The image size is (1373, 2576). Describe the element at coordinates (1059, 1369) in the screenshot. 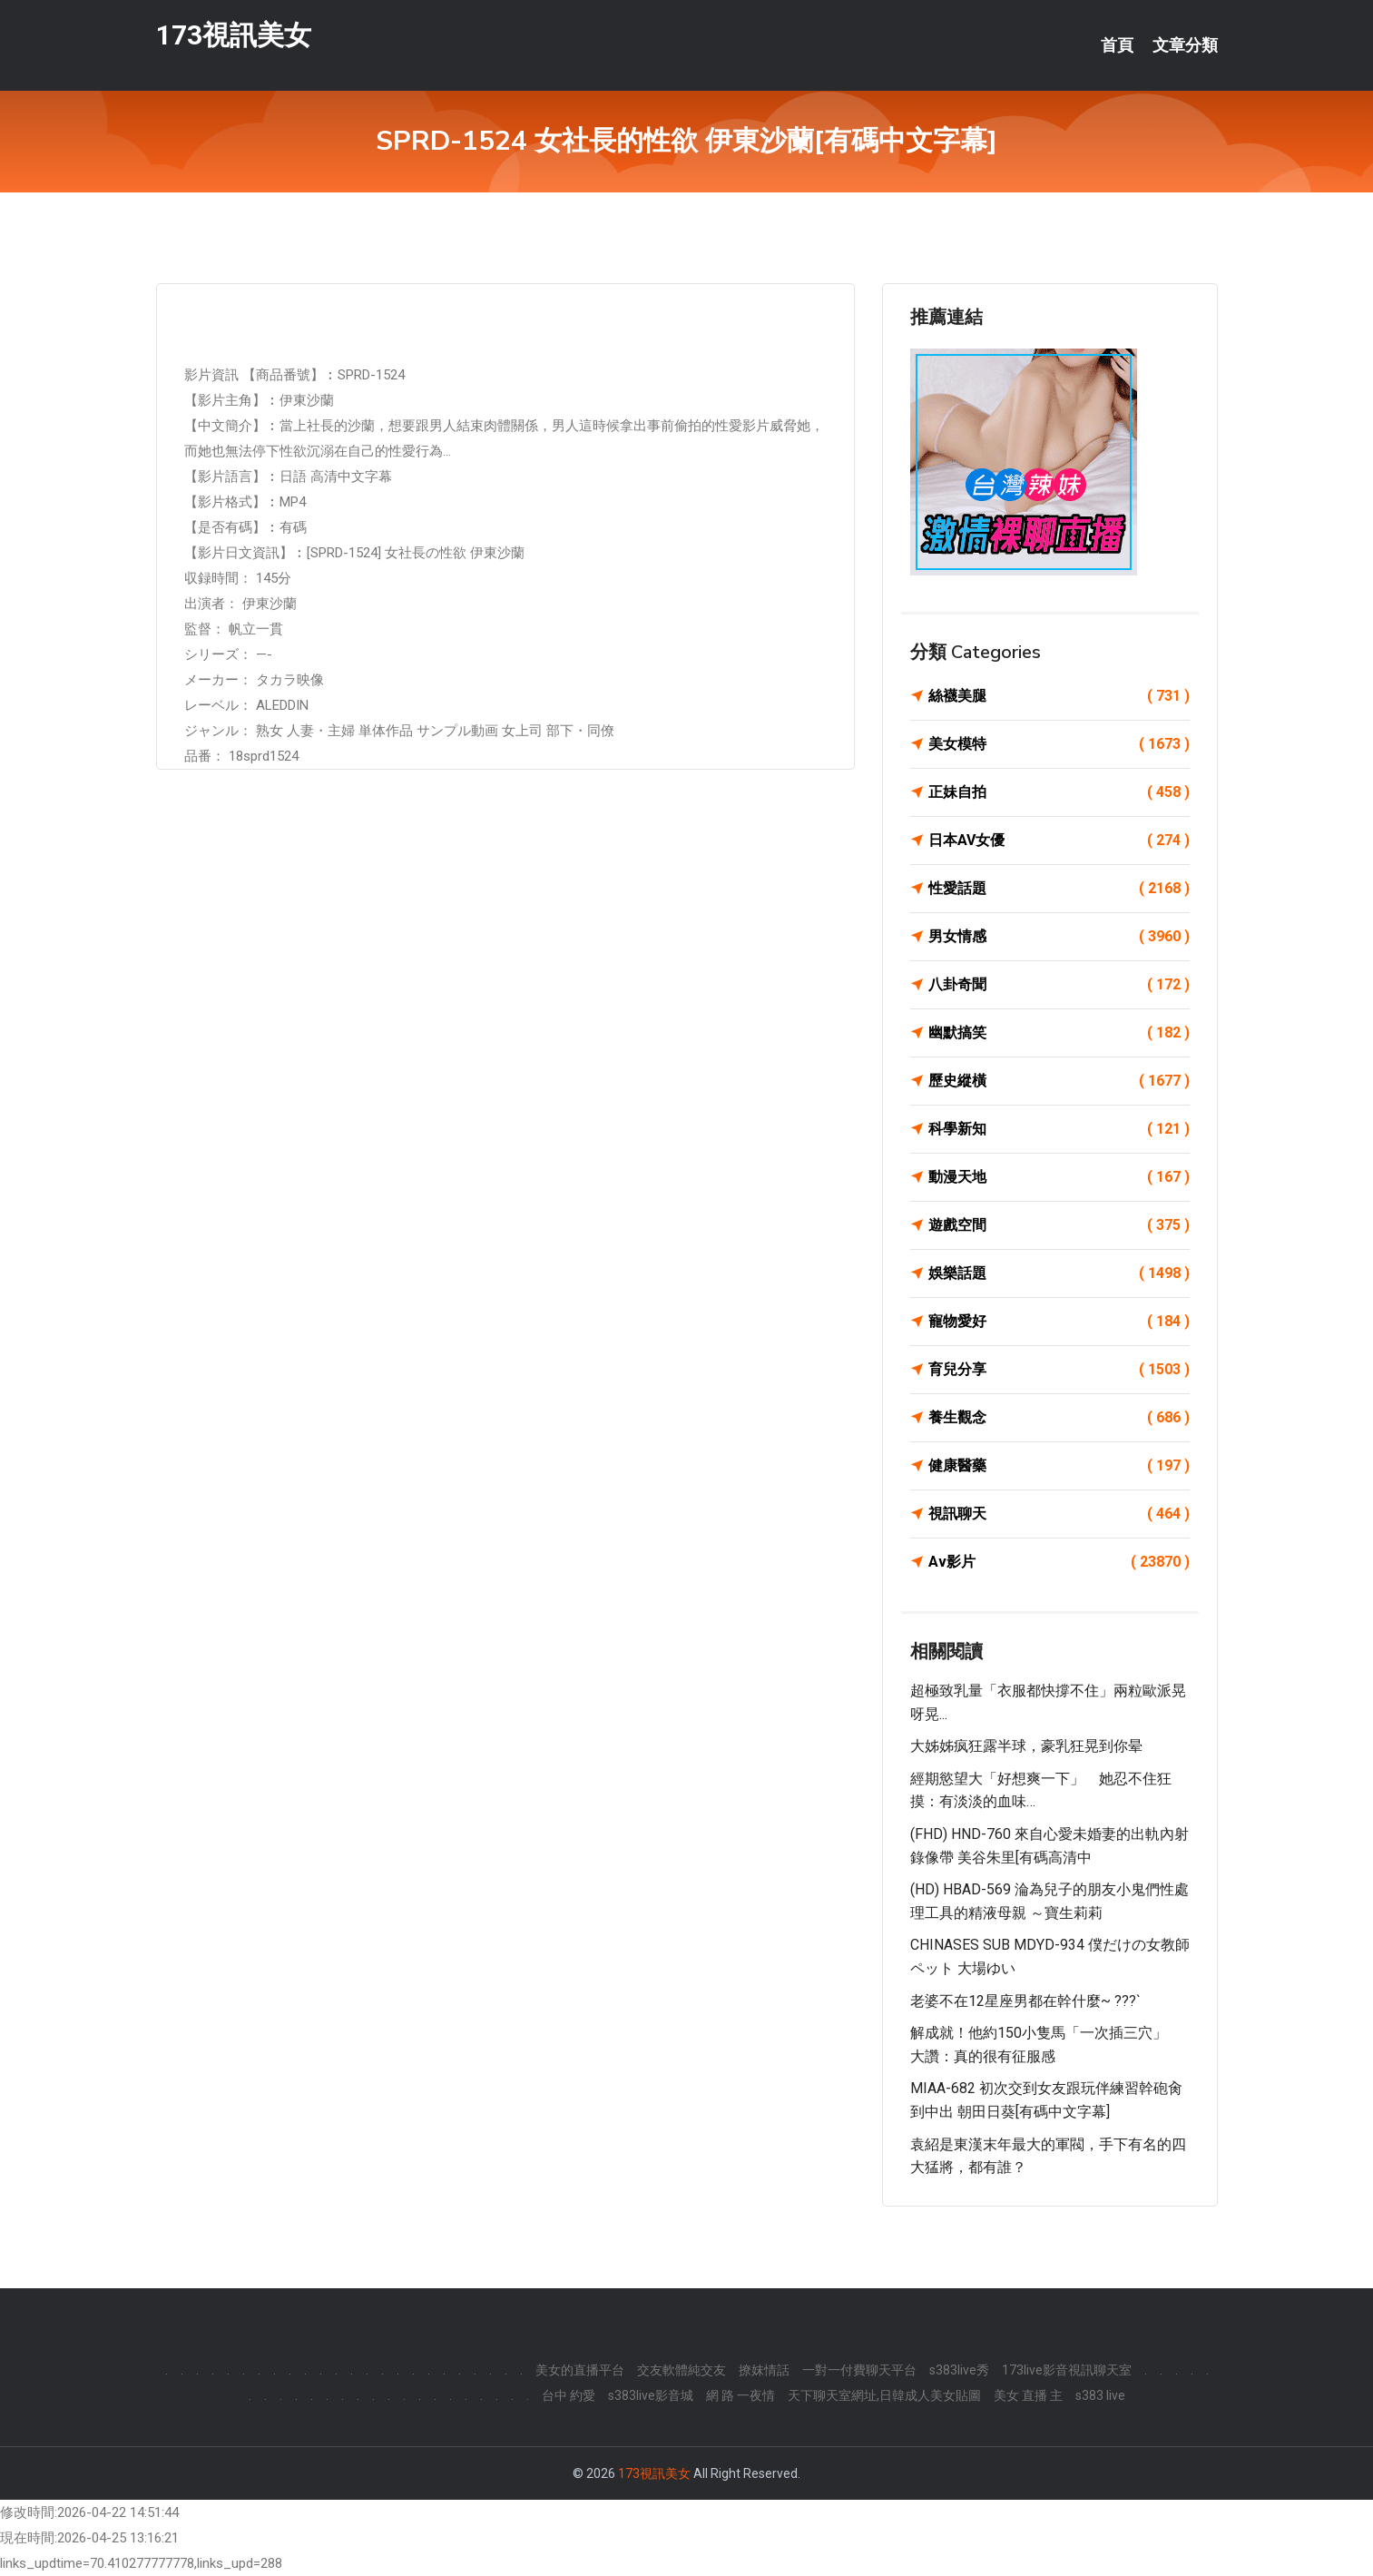

I see `育兒分享` at that location.